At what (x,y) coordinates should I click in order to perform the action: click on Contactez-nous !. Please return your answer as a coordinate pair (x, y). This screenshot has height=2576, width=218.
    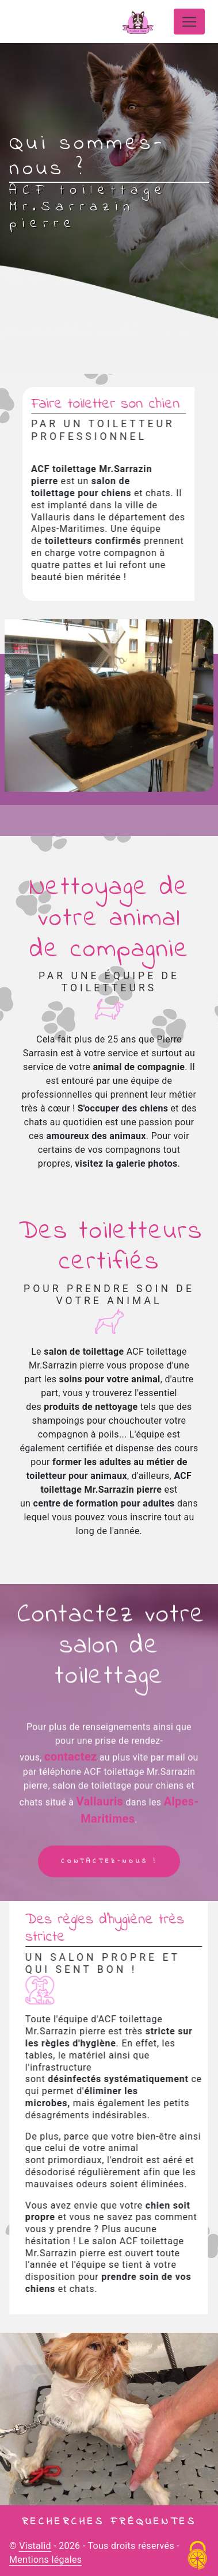
    Looking at the image, I should click on (109, 1877).